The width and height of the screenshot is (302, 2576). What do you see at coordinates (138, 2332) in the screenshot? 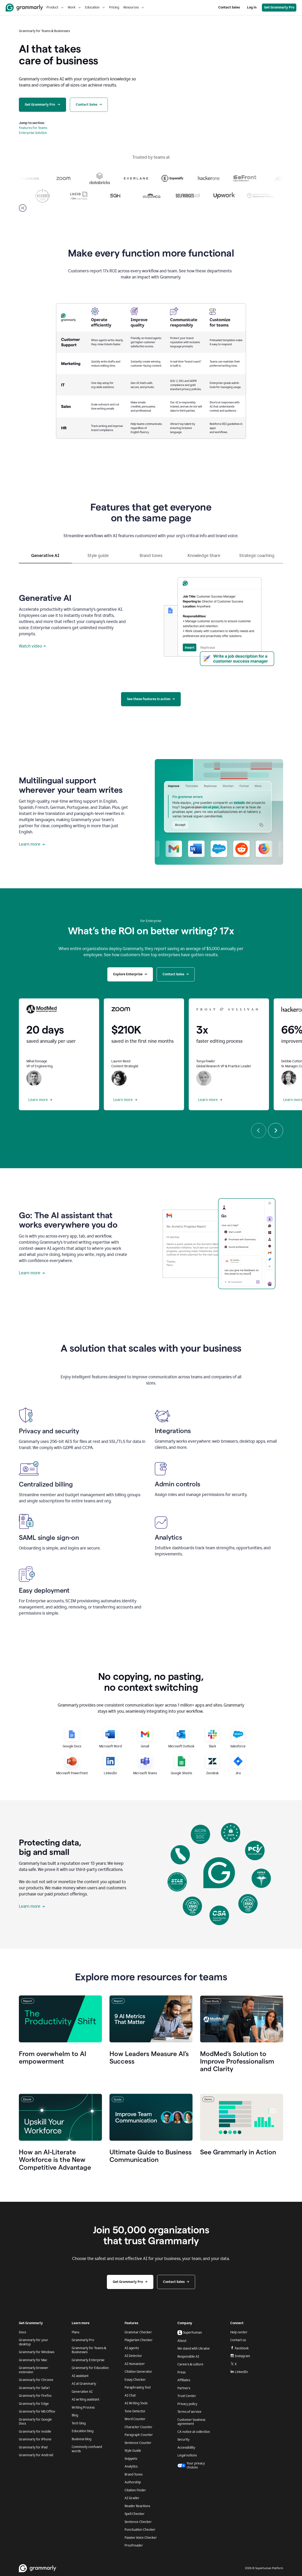
I see `Grammar Checker` at bounding box center [138, 2332].